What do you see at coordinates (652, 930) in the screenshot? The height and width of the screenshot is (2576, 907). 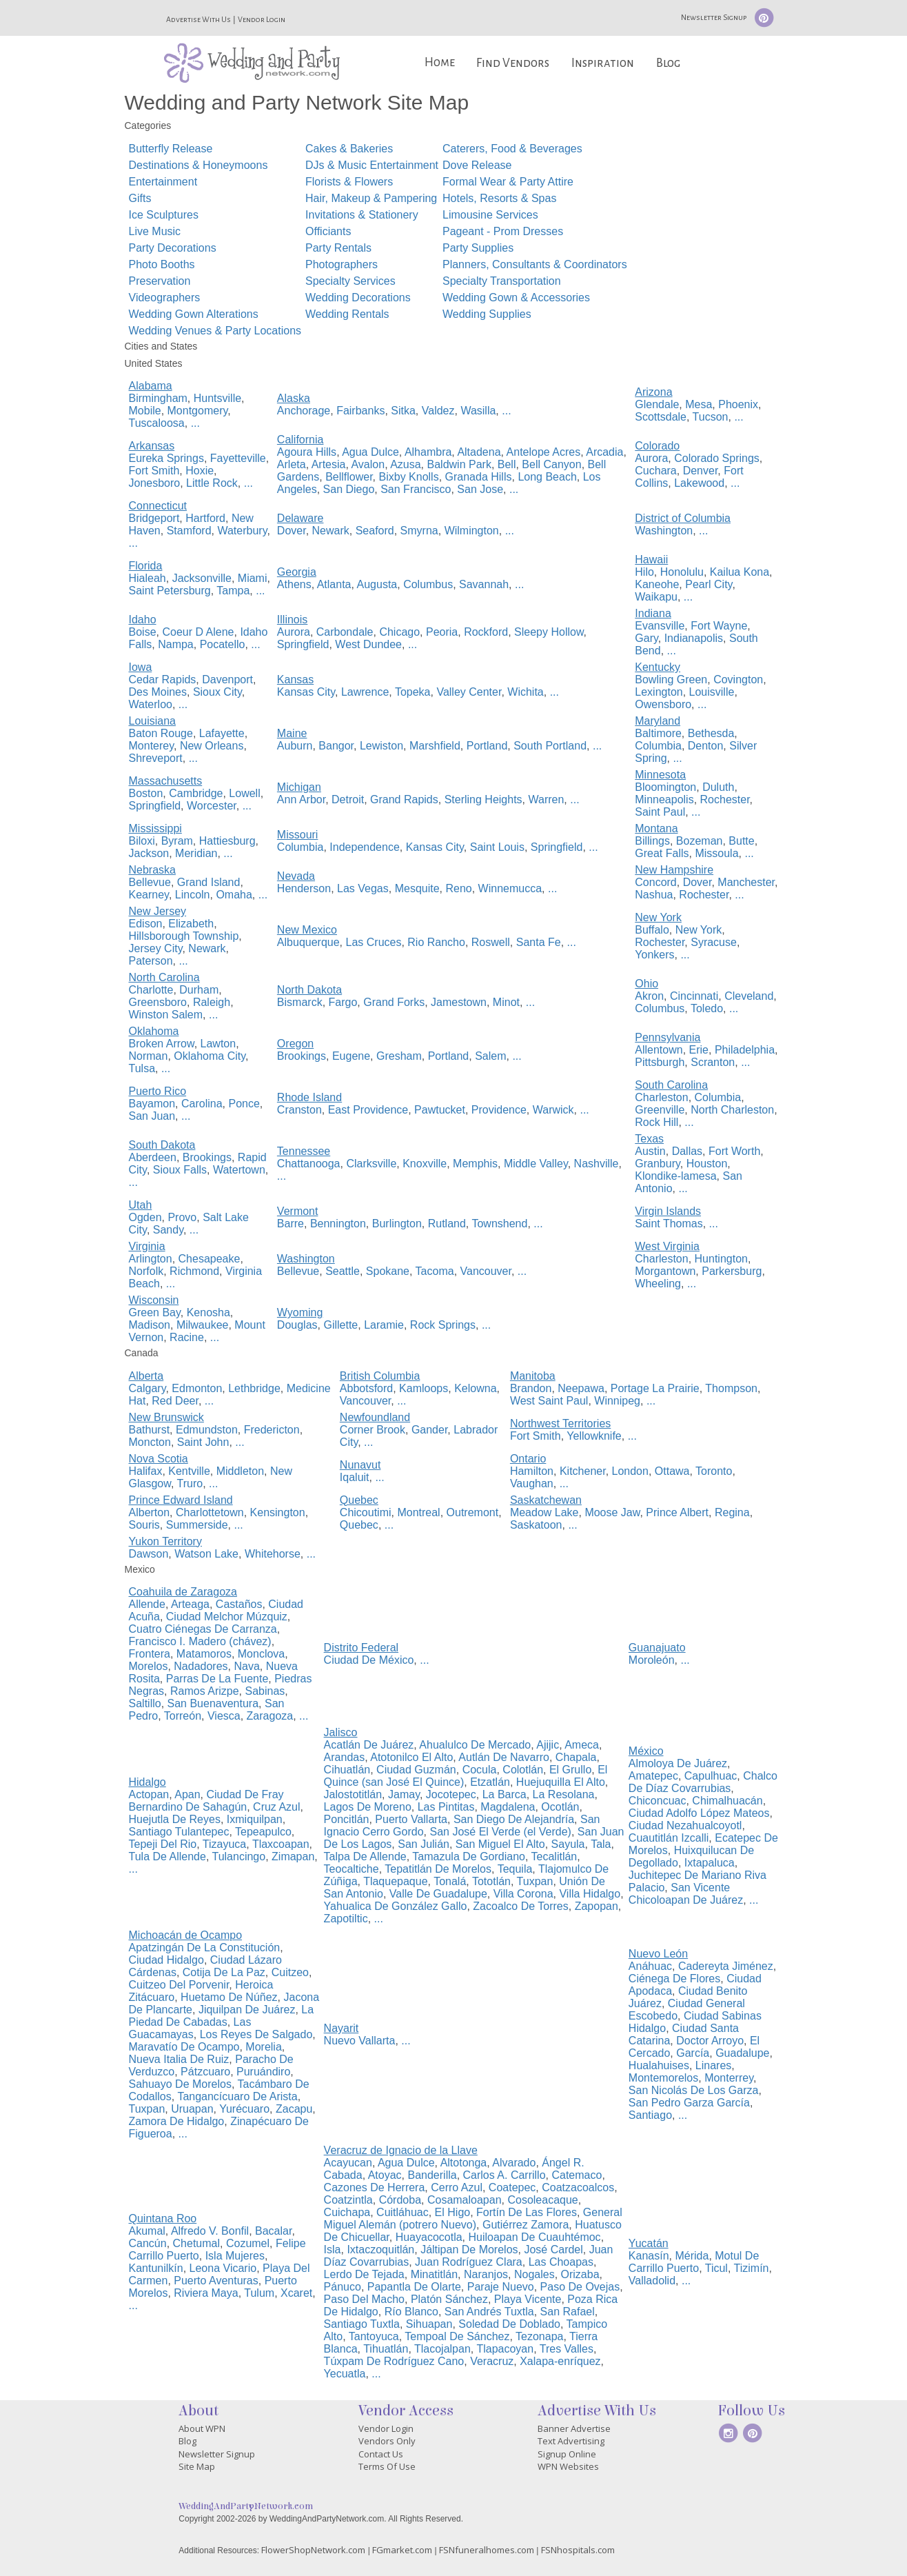 I see `Buffalo` at bounding box center [652, 930].